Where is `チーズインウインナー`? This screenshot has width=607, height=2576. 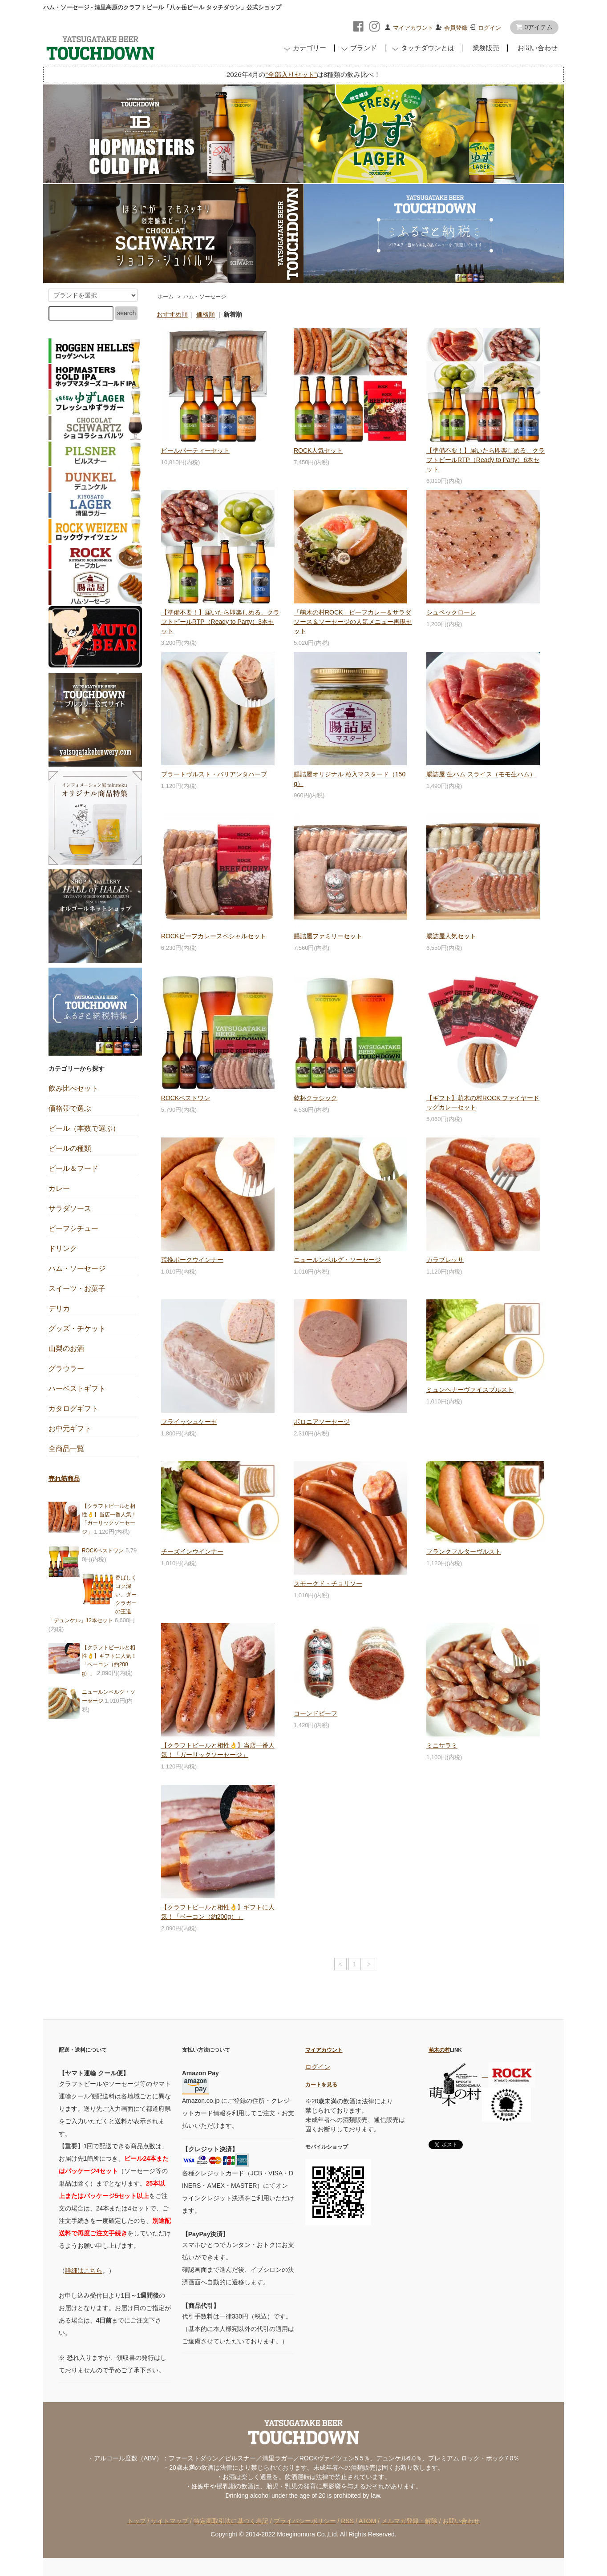
チーズインウインナー is located at coordinates (192, 1551).